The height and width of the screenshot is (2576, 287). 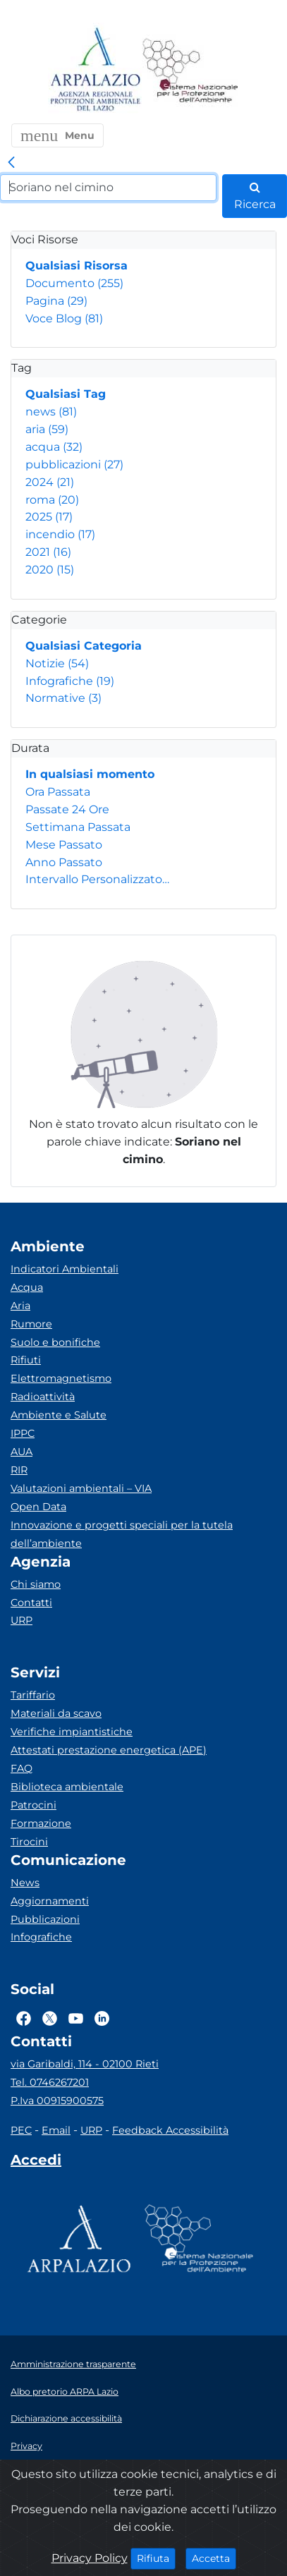 I want to click on [Accedi area interna], so click(x=36, y=2162).